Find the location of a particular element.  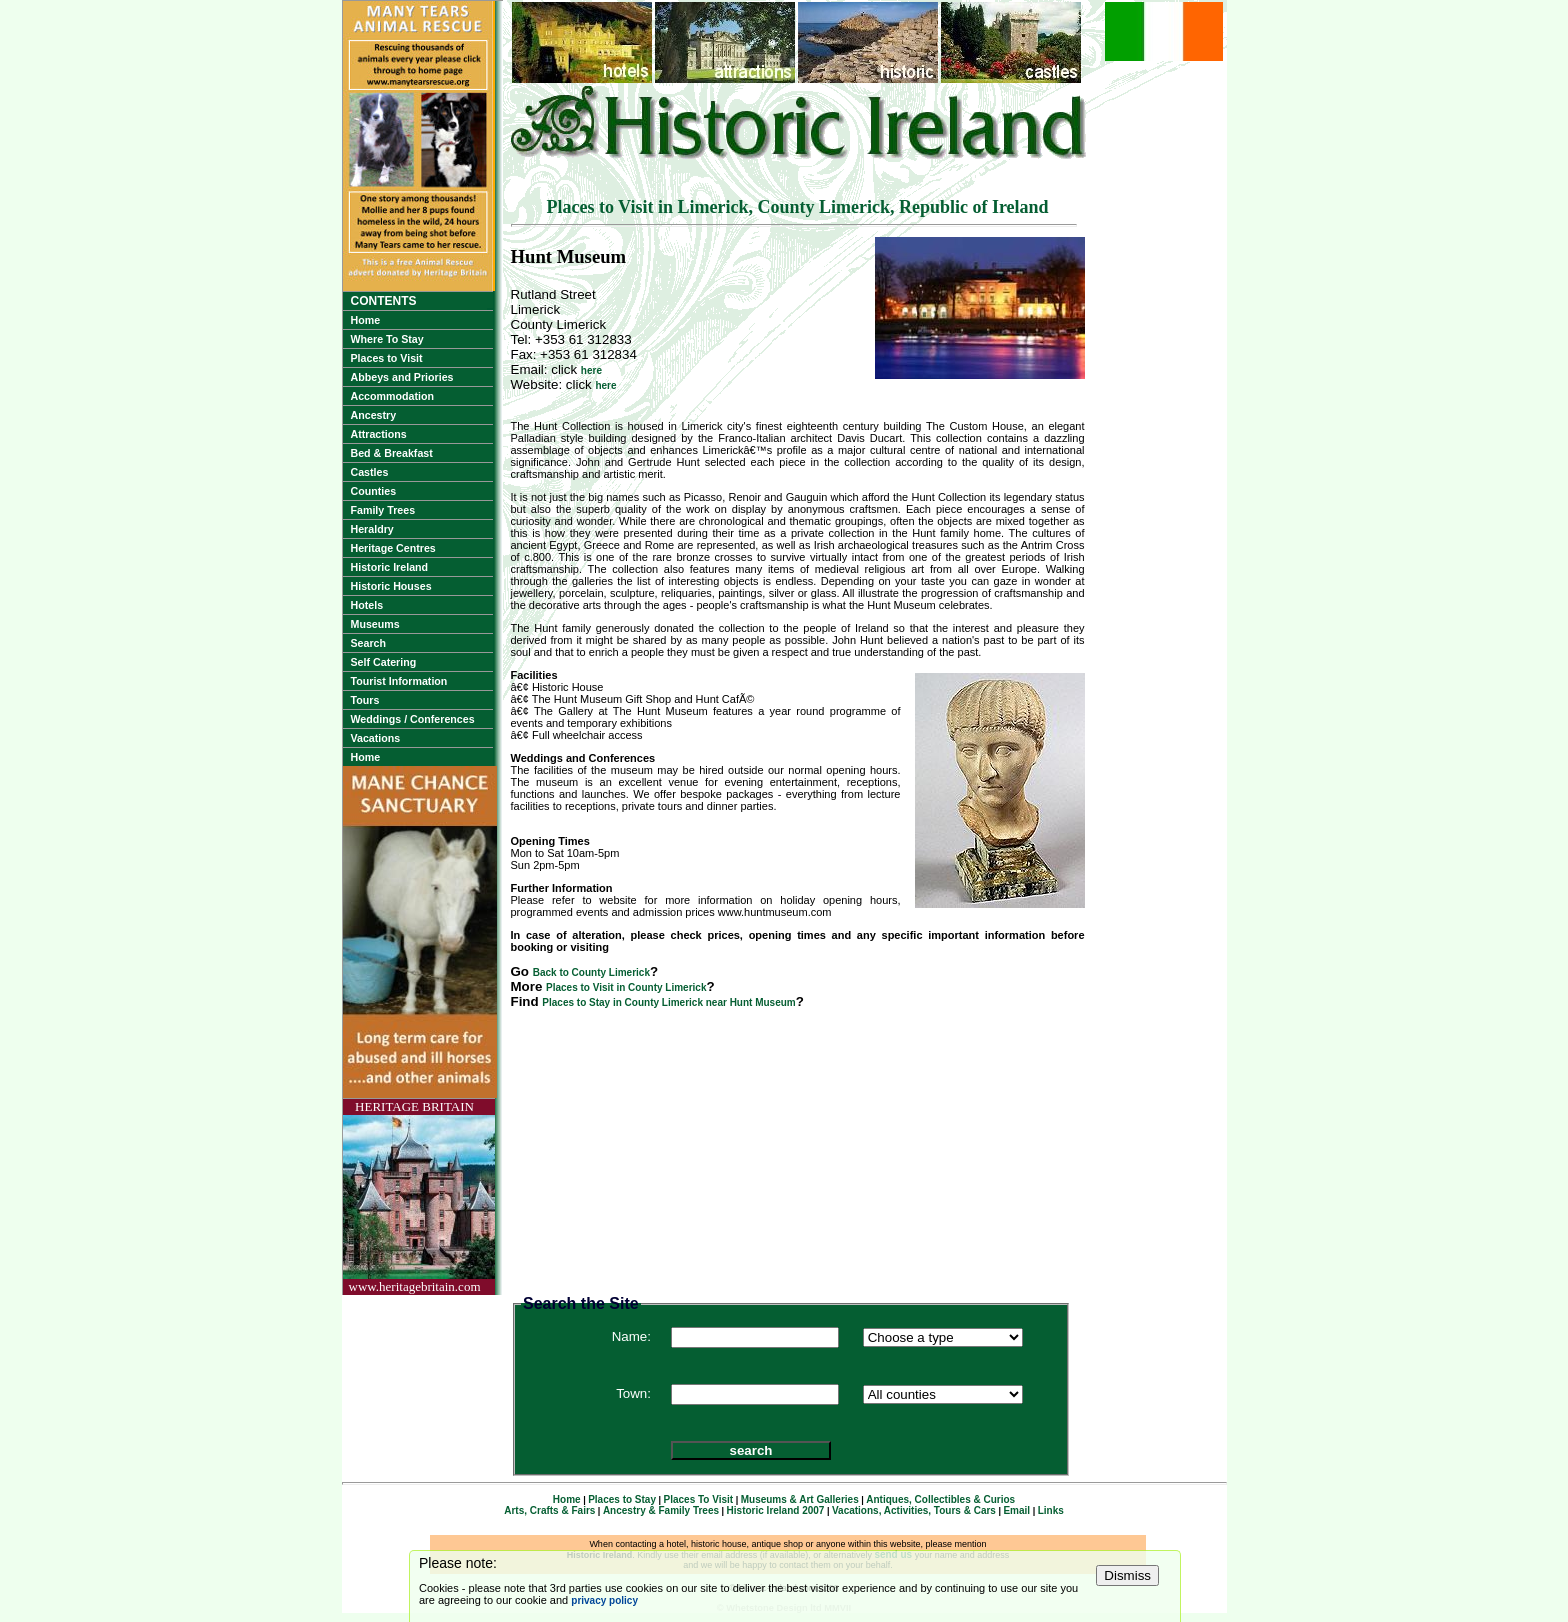

Historic Houses is located at coordinates (391, 586).